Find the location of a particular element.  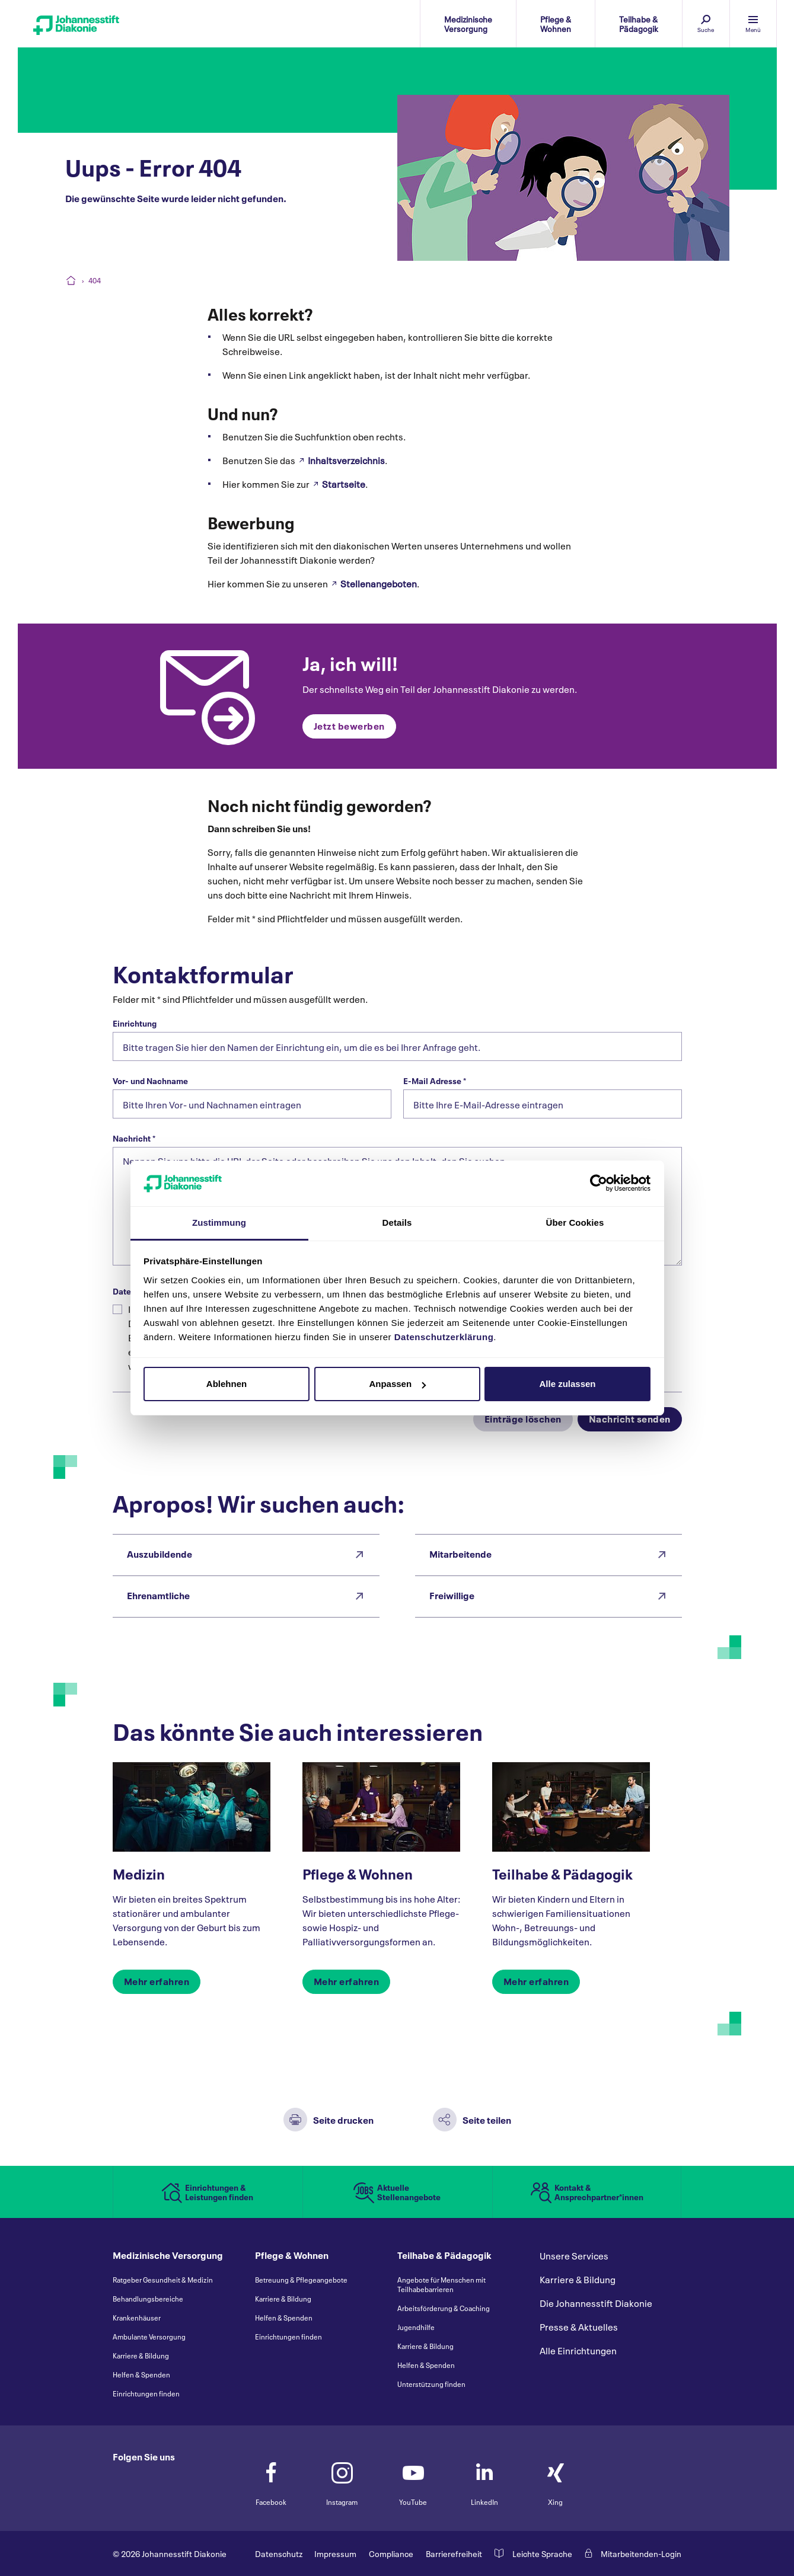

Einrichtungen finden is located at coordinates (146, 2393).